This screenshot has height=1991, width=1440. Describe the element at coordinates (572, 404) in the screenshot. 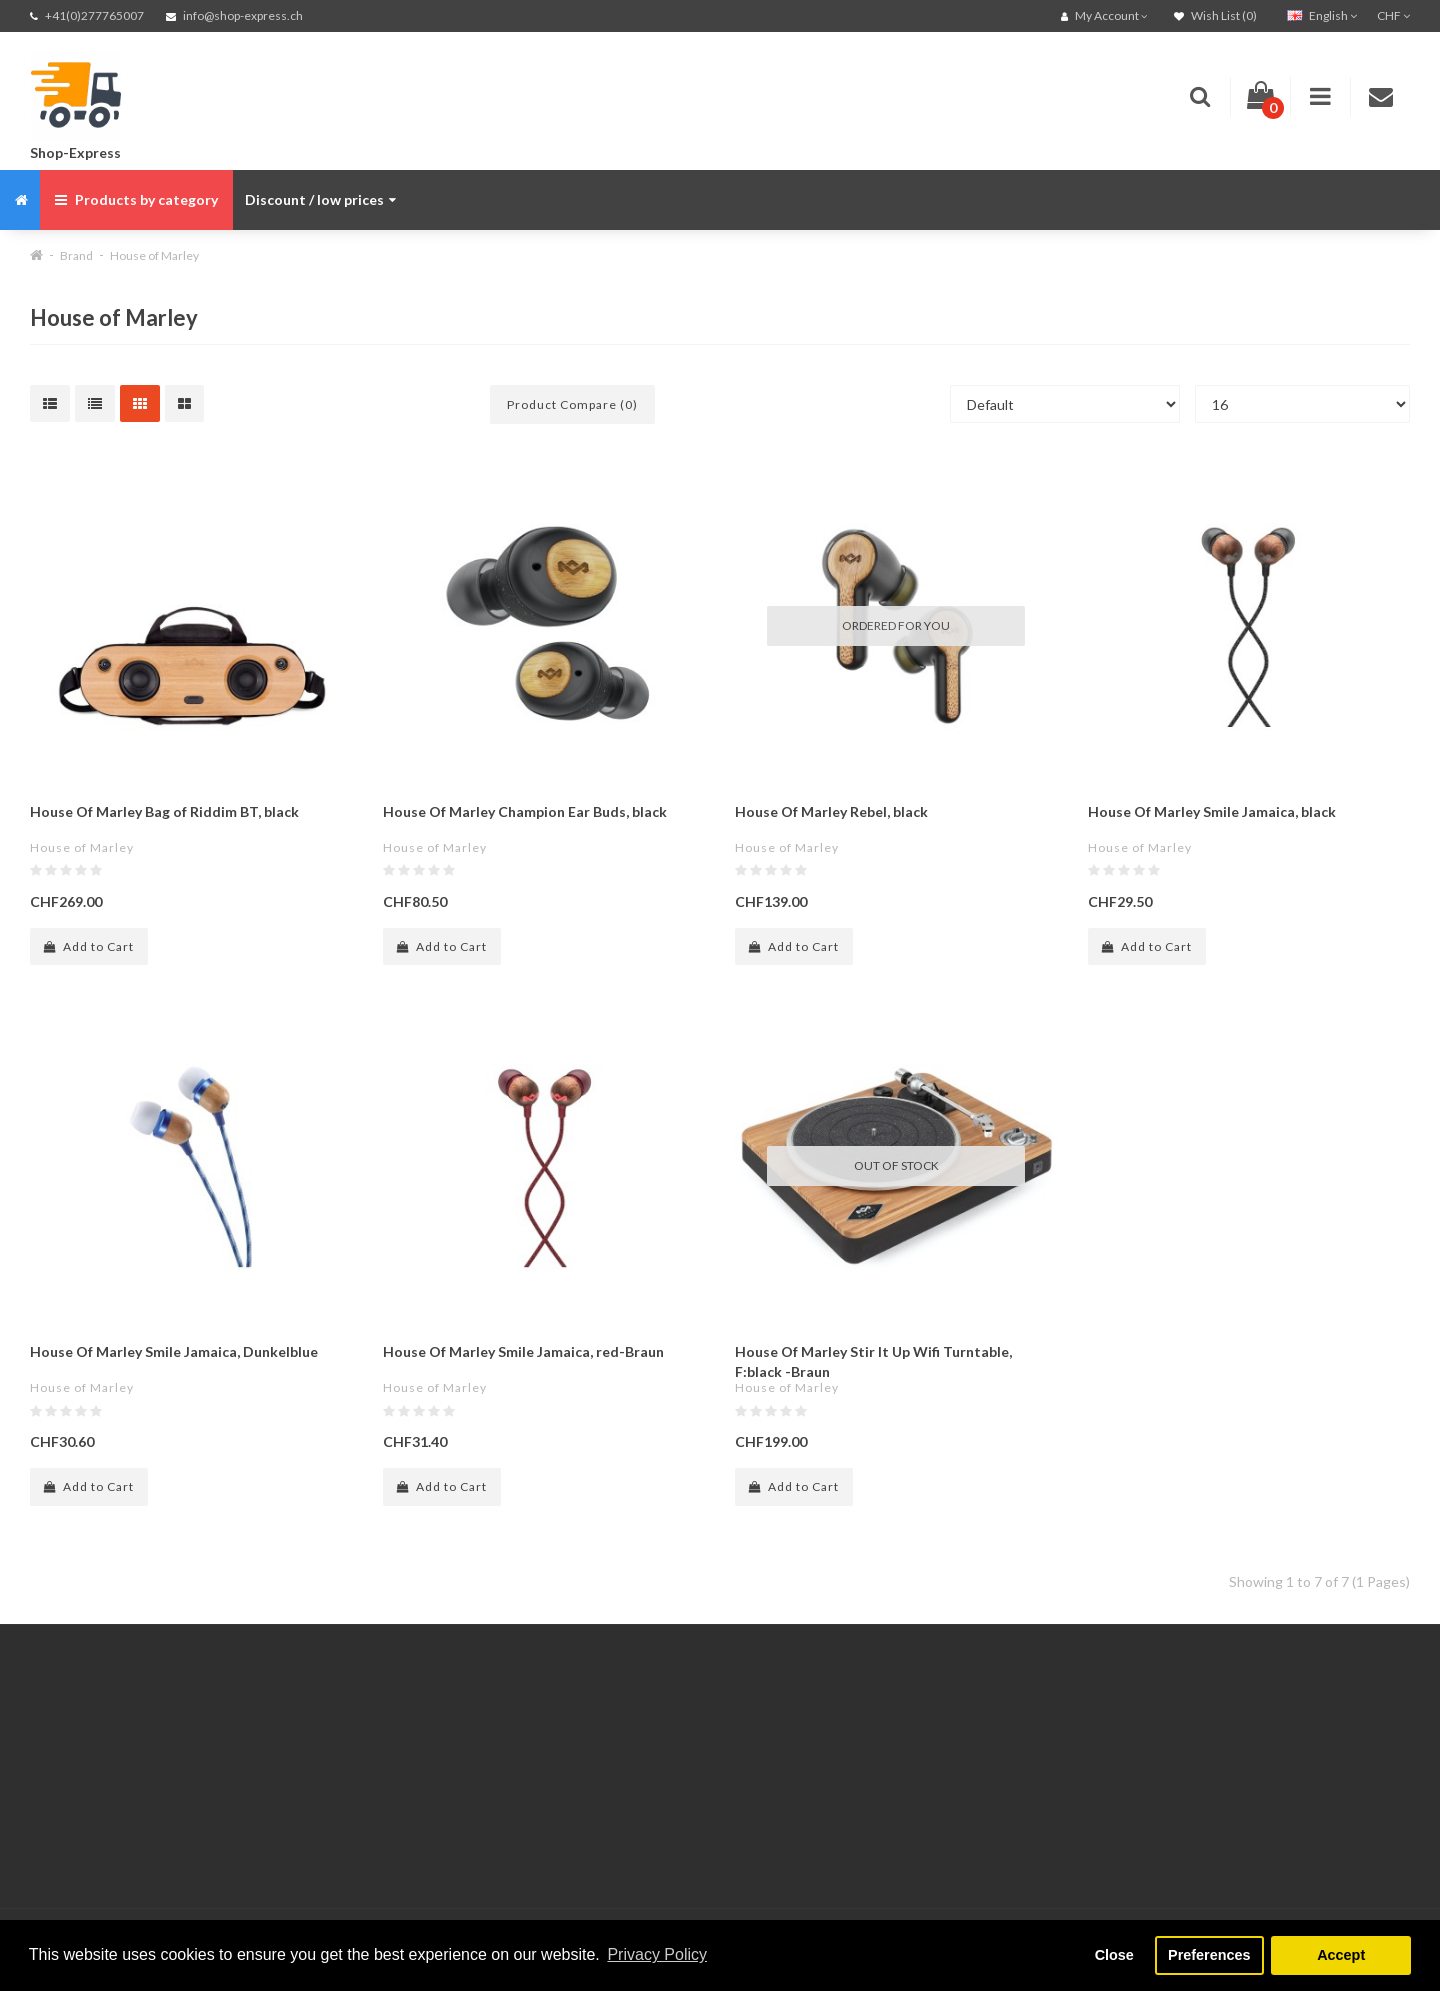

I see `Product Compare (0)` at that location.